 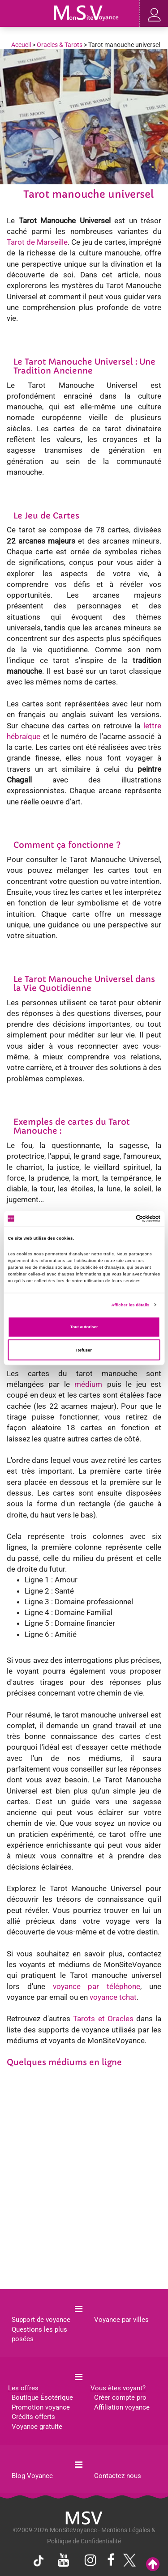 I want to click on Blog Voyance, so click(x=32, y=2476).